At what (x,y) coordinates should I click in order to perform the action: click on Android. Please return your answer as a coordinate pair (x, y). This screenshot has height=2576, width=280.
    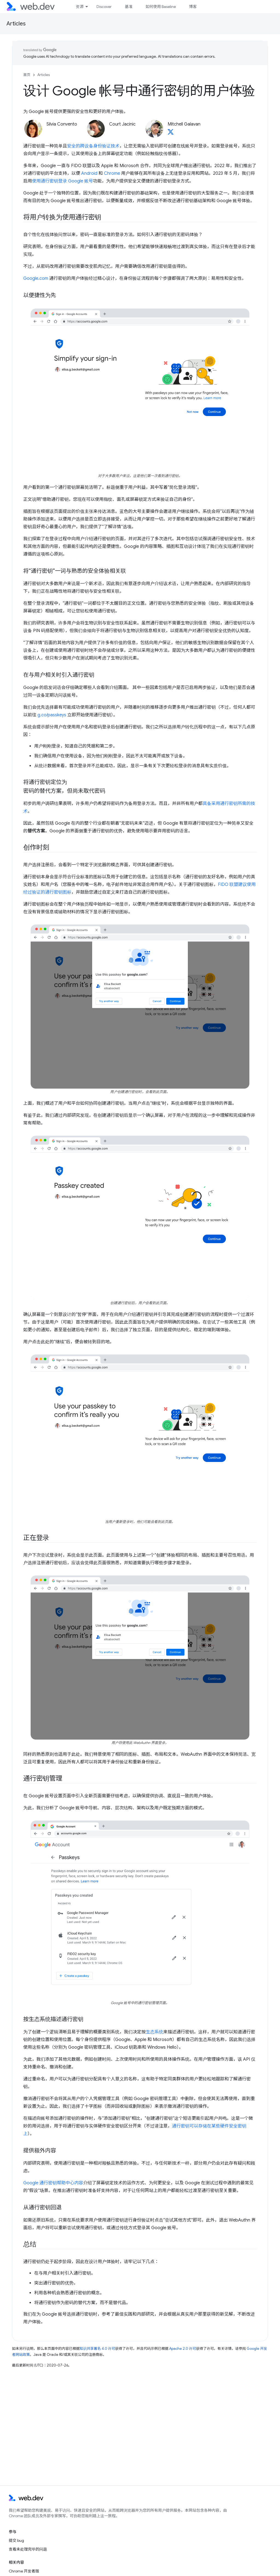
    Looking at the image, I should click on (89, 173).